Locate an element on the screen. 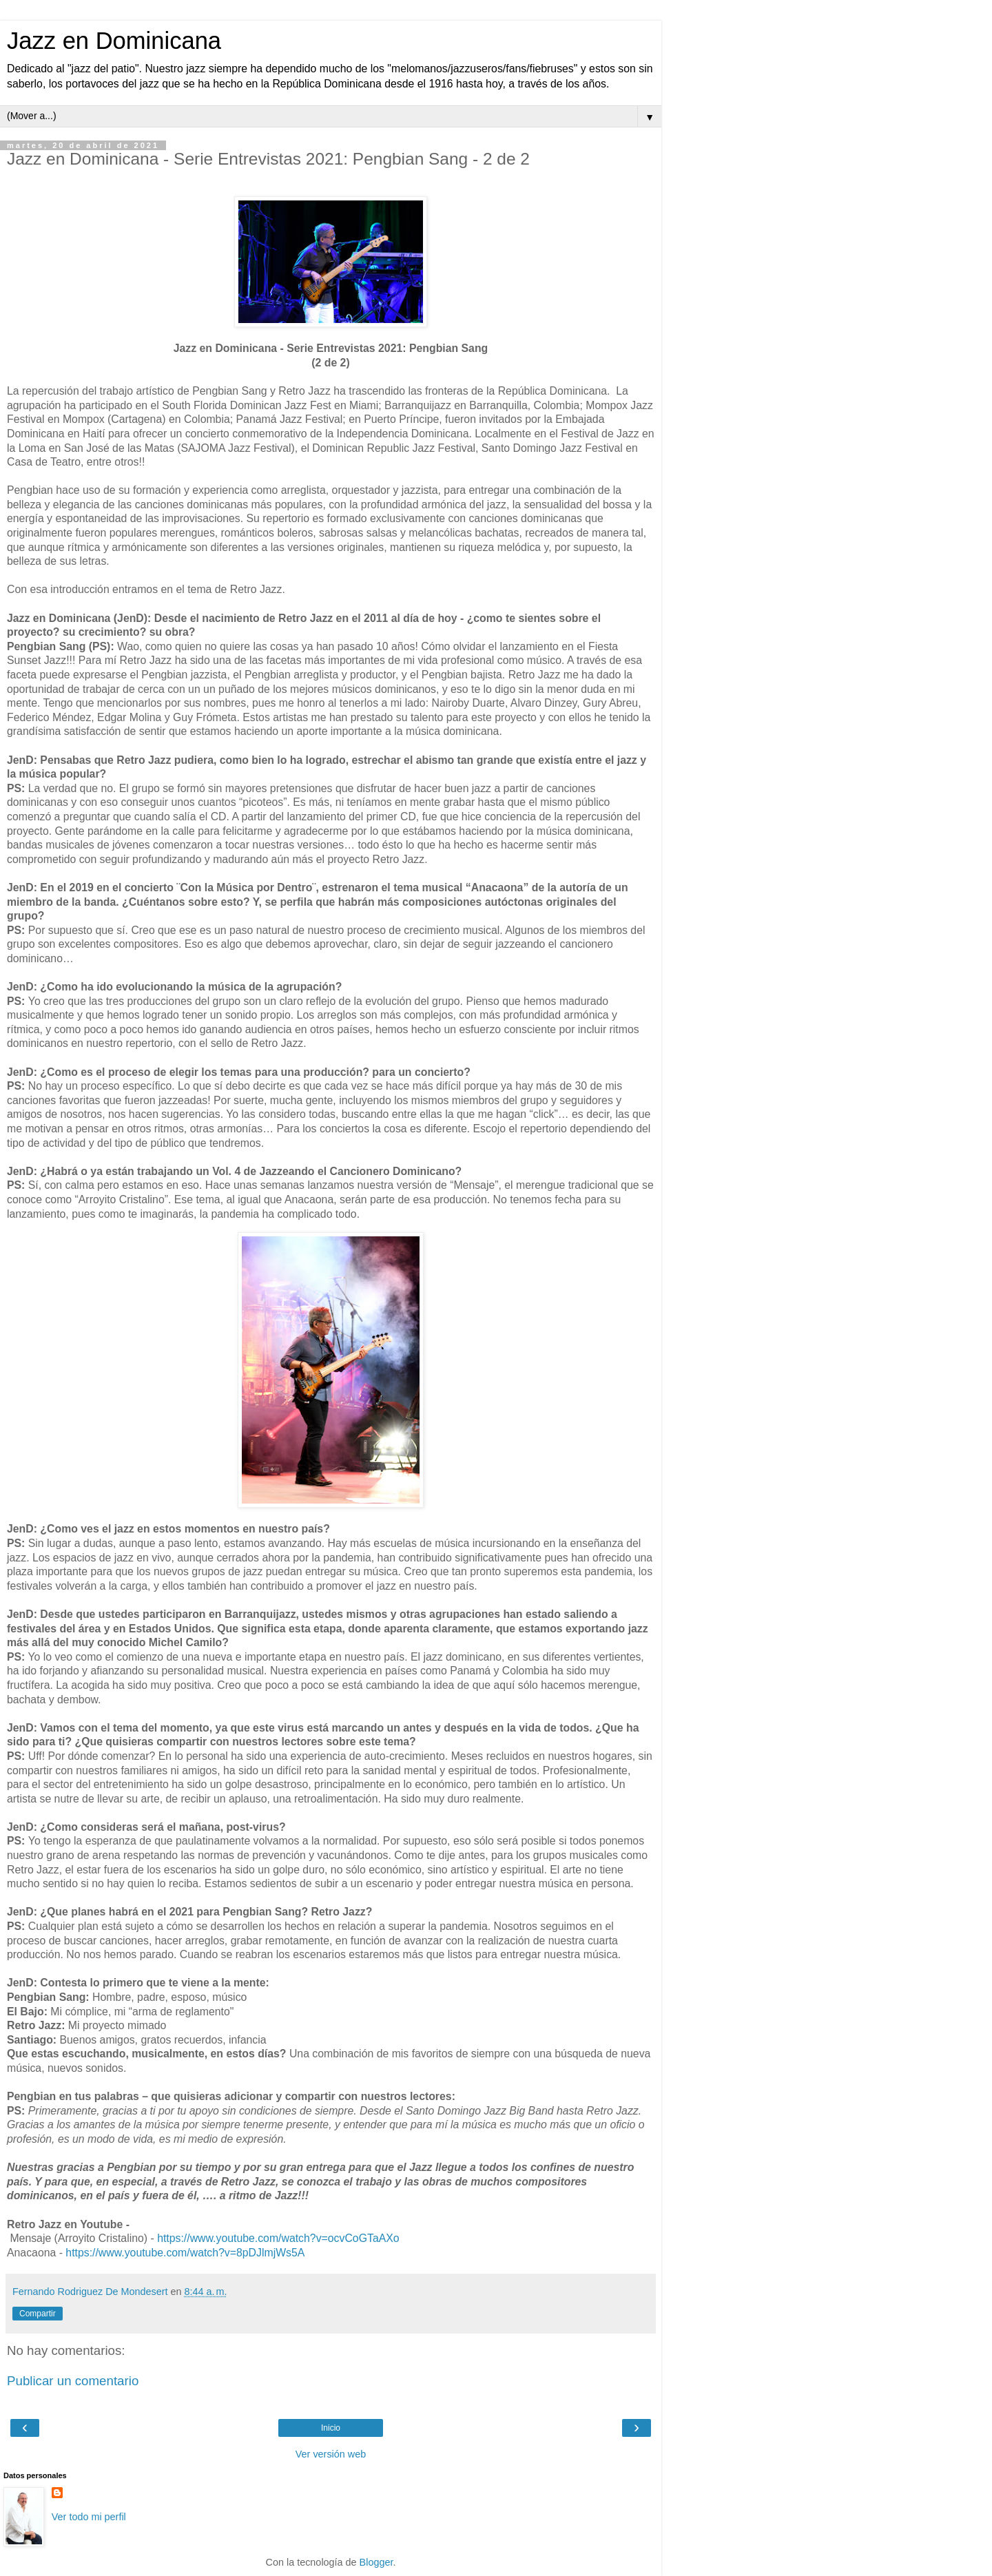 This screenshot has height=2576, width=992. Ver versión web is located at coordinates (331, 2454).